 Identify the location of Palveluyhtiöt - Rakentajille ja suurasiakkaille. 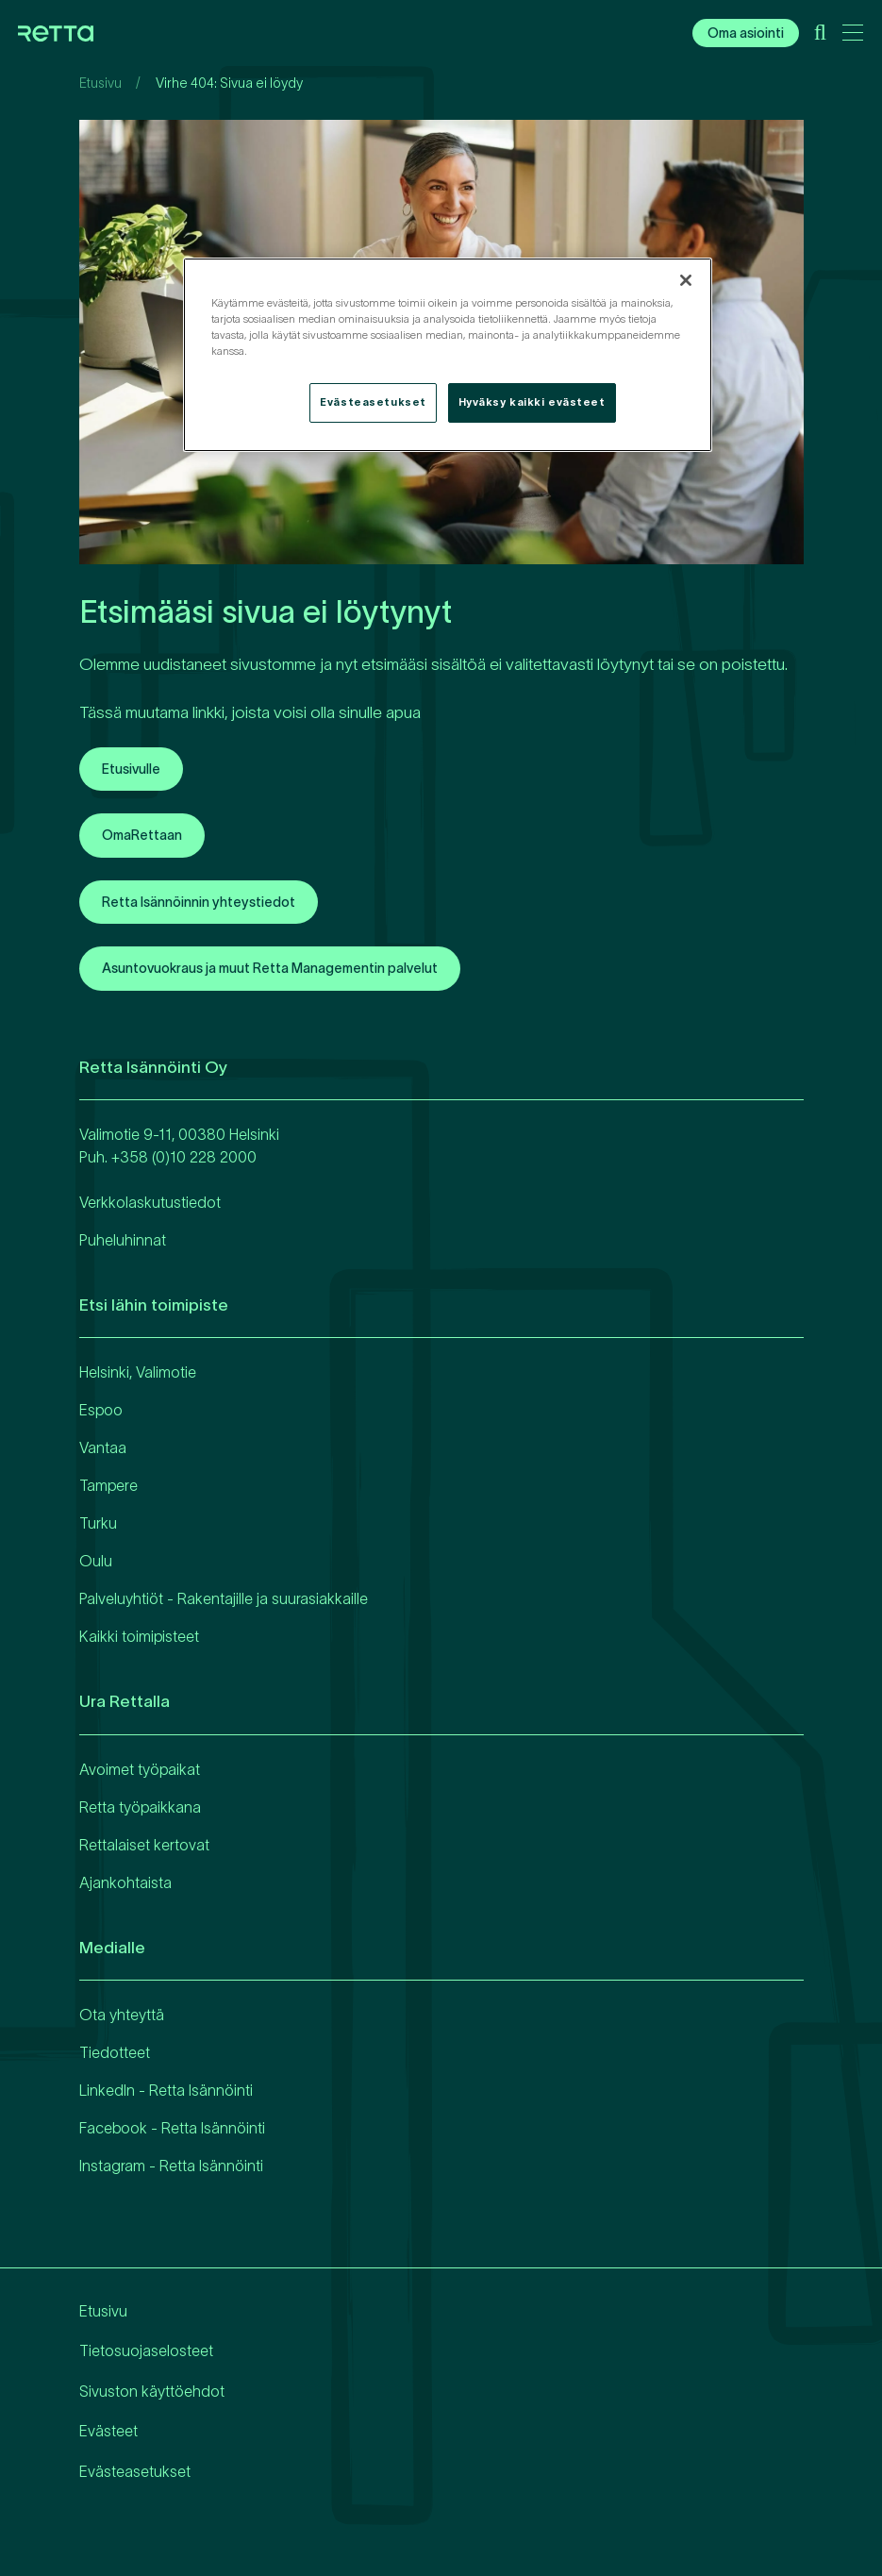
(223, 1598).